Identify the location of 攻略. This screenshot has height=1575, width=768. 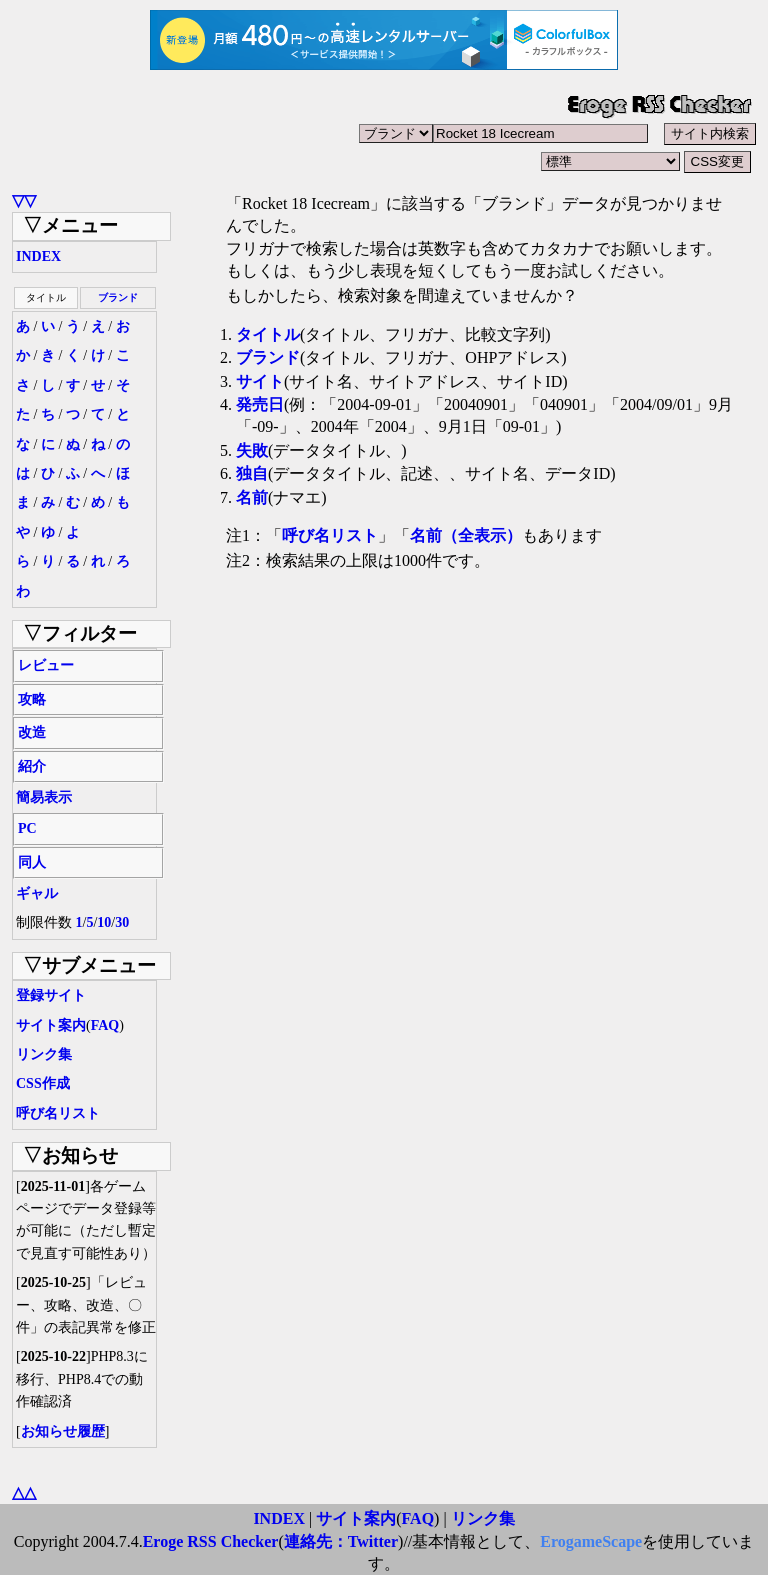
(32, 699).